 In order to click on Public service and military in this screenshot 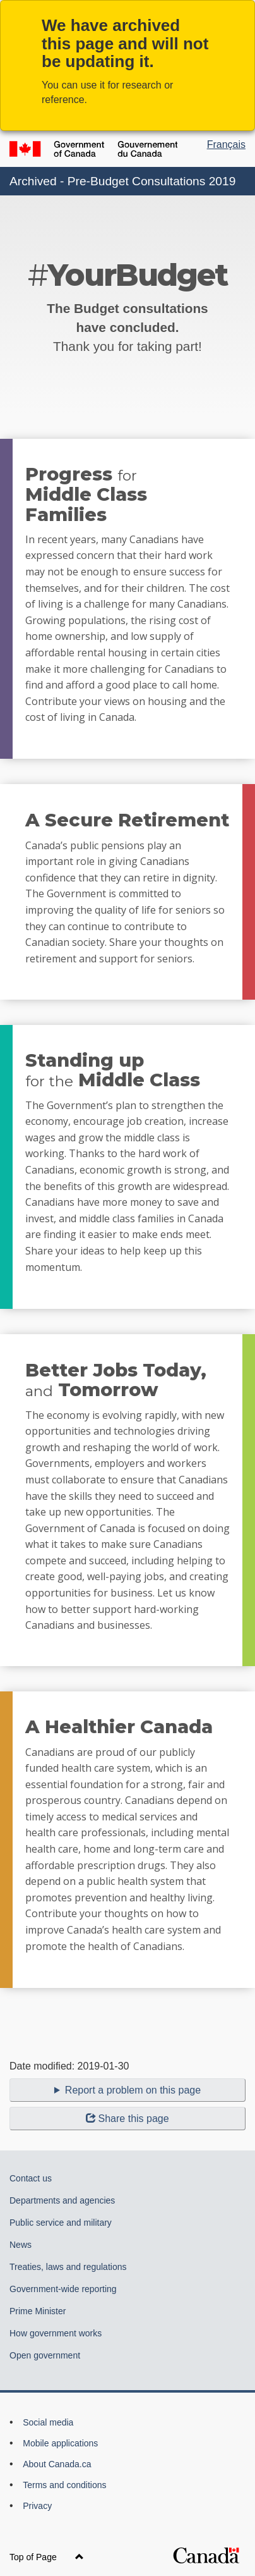, I will do `click(60, 2222)`.